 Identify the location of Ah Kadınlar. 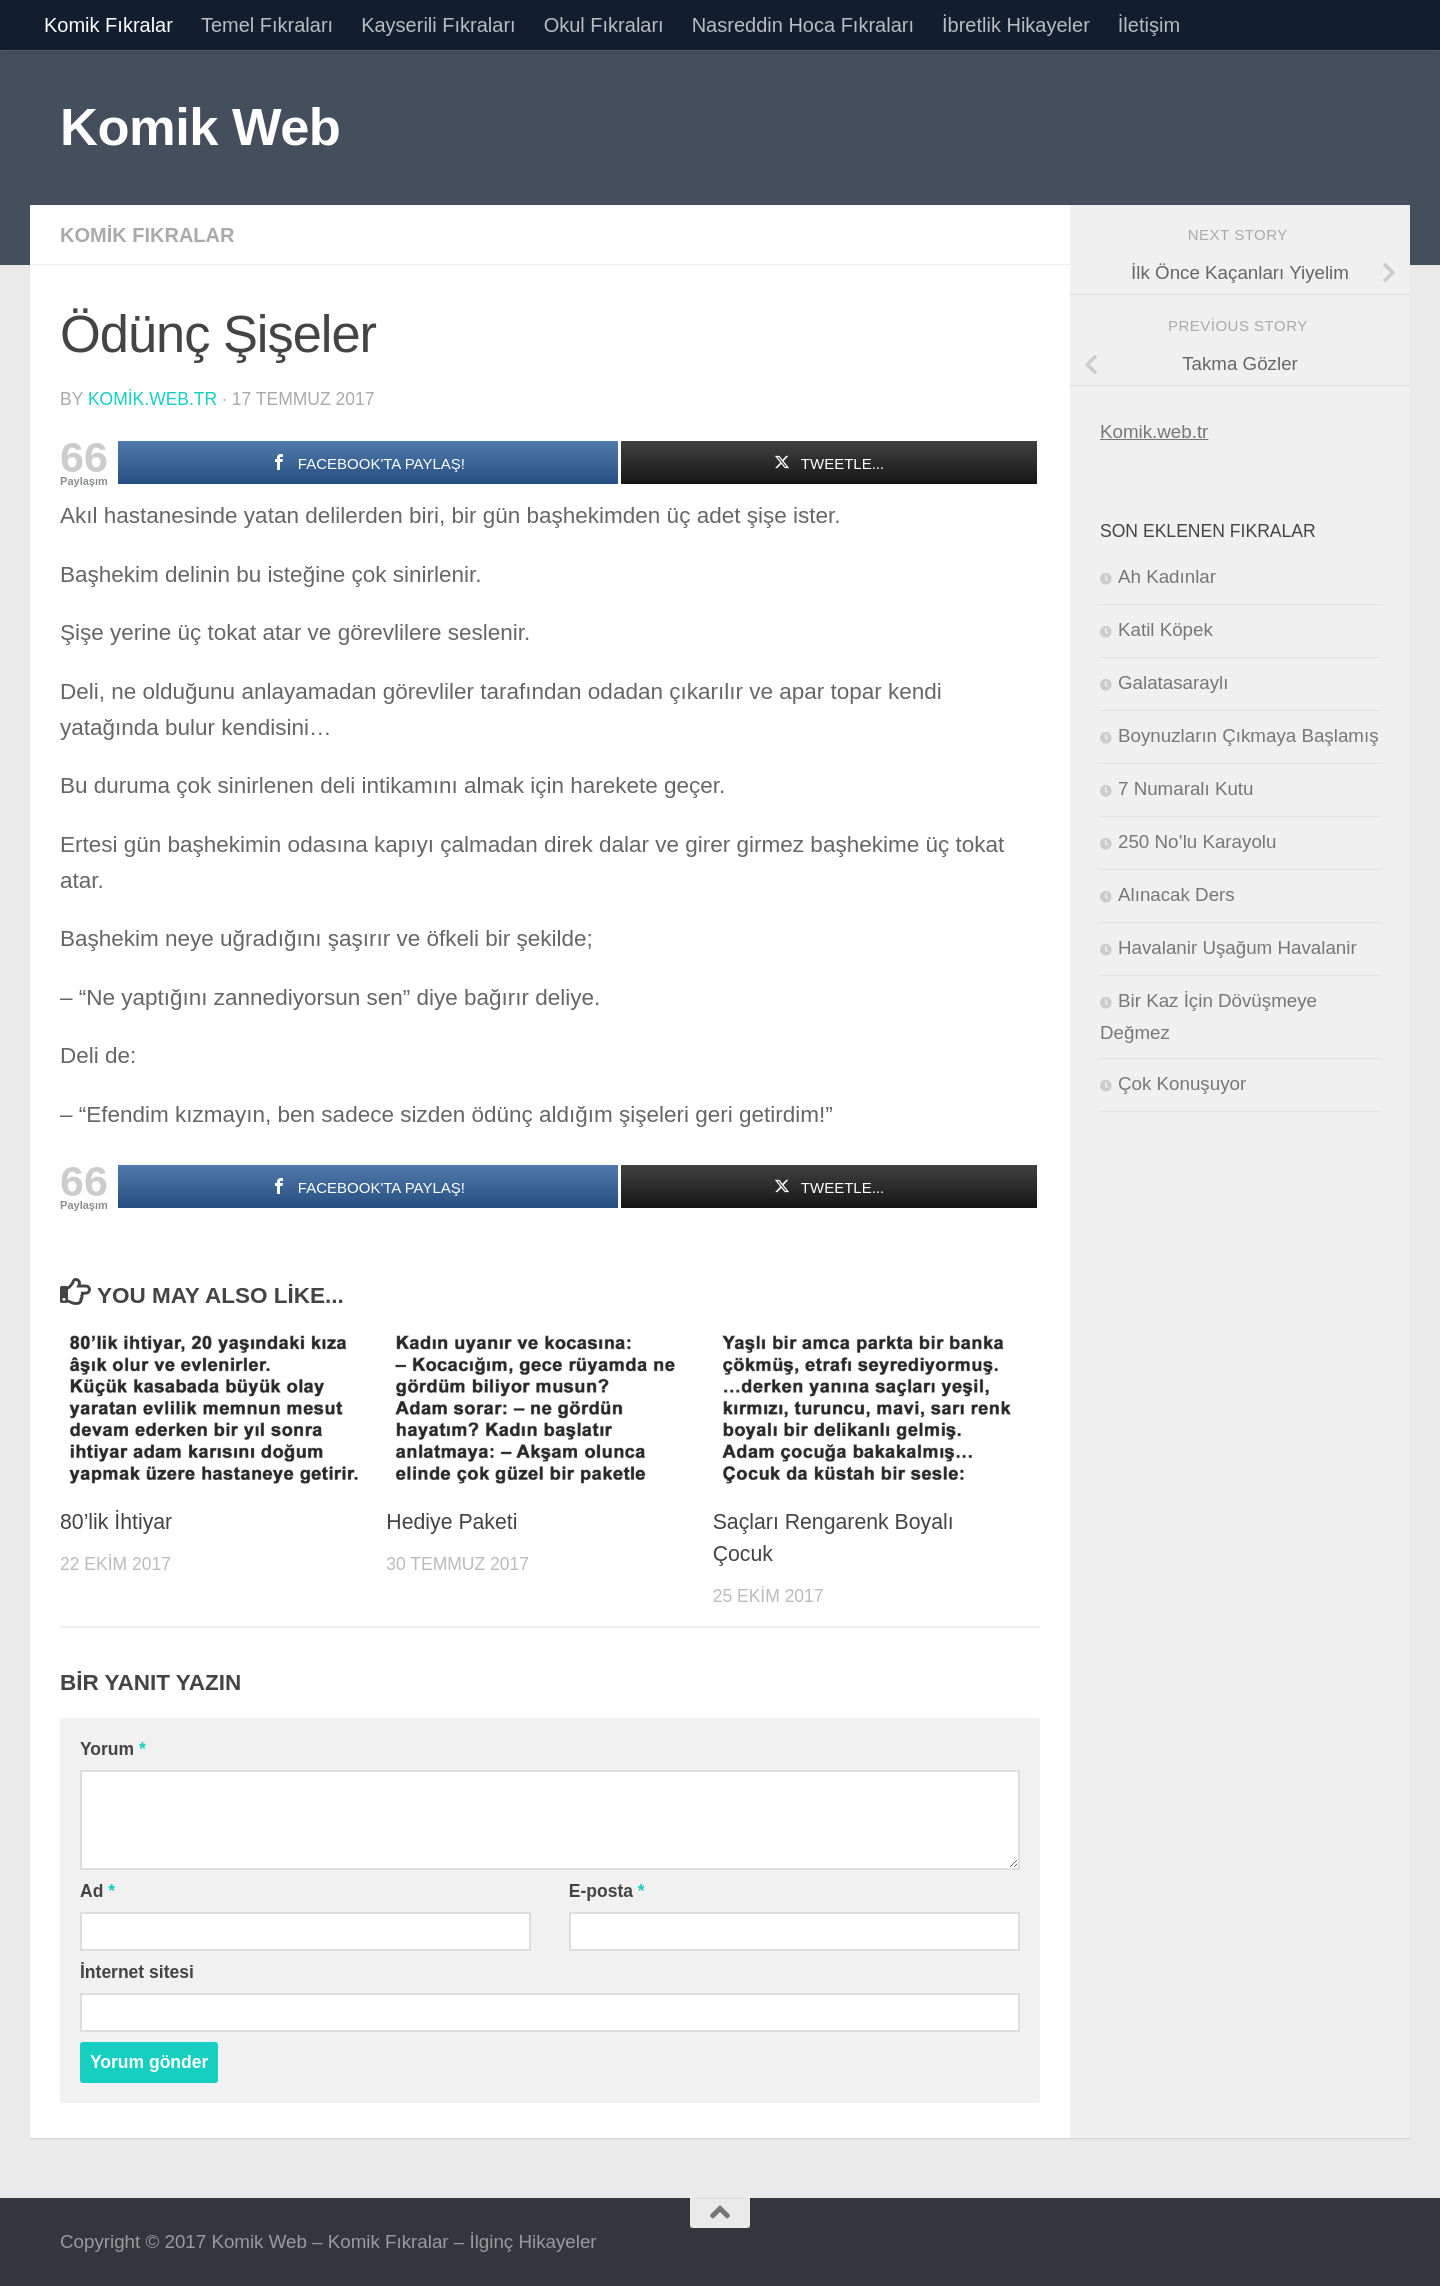
(1167, 576).